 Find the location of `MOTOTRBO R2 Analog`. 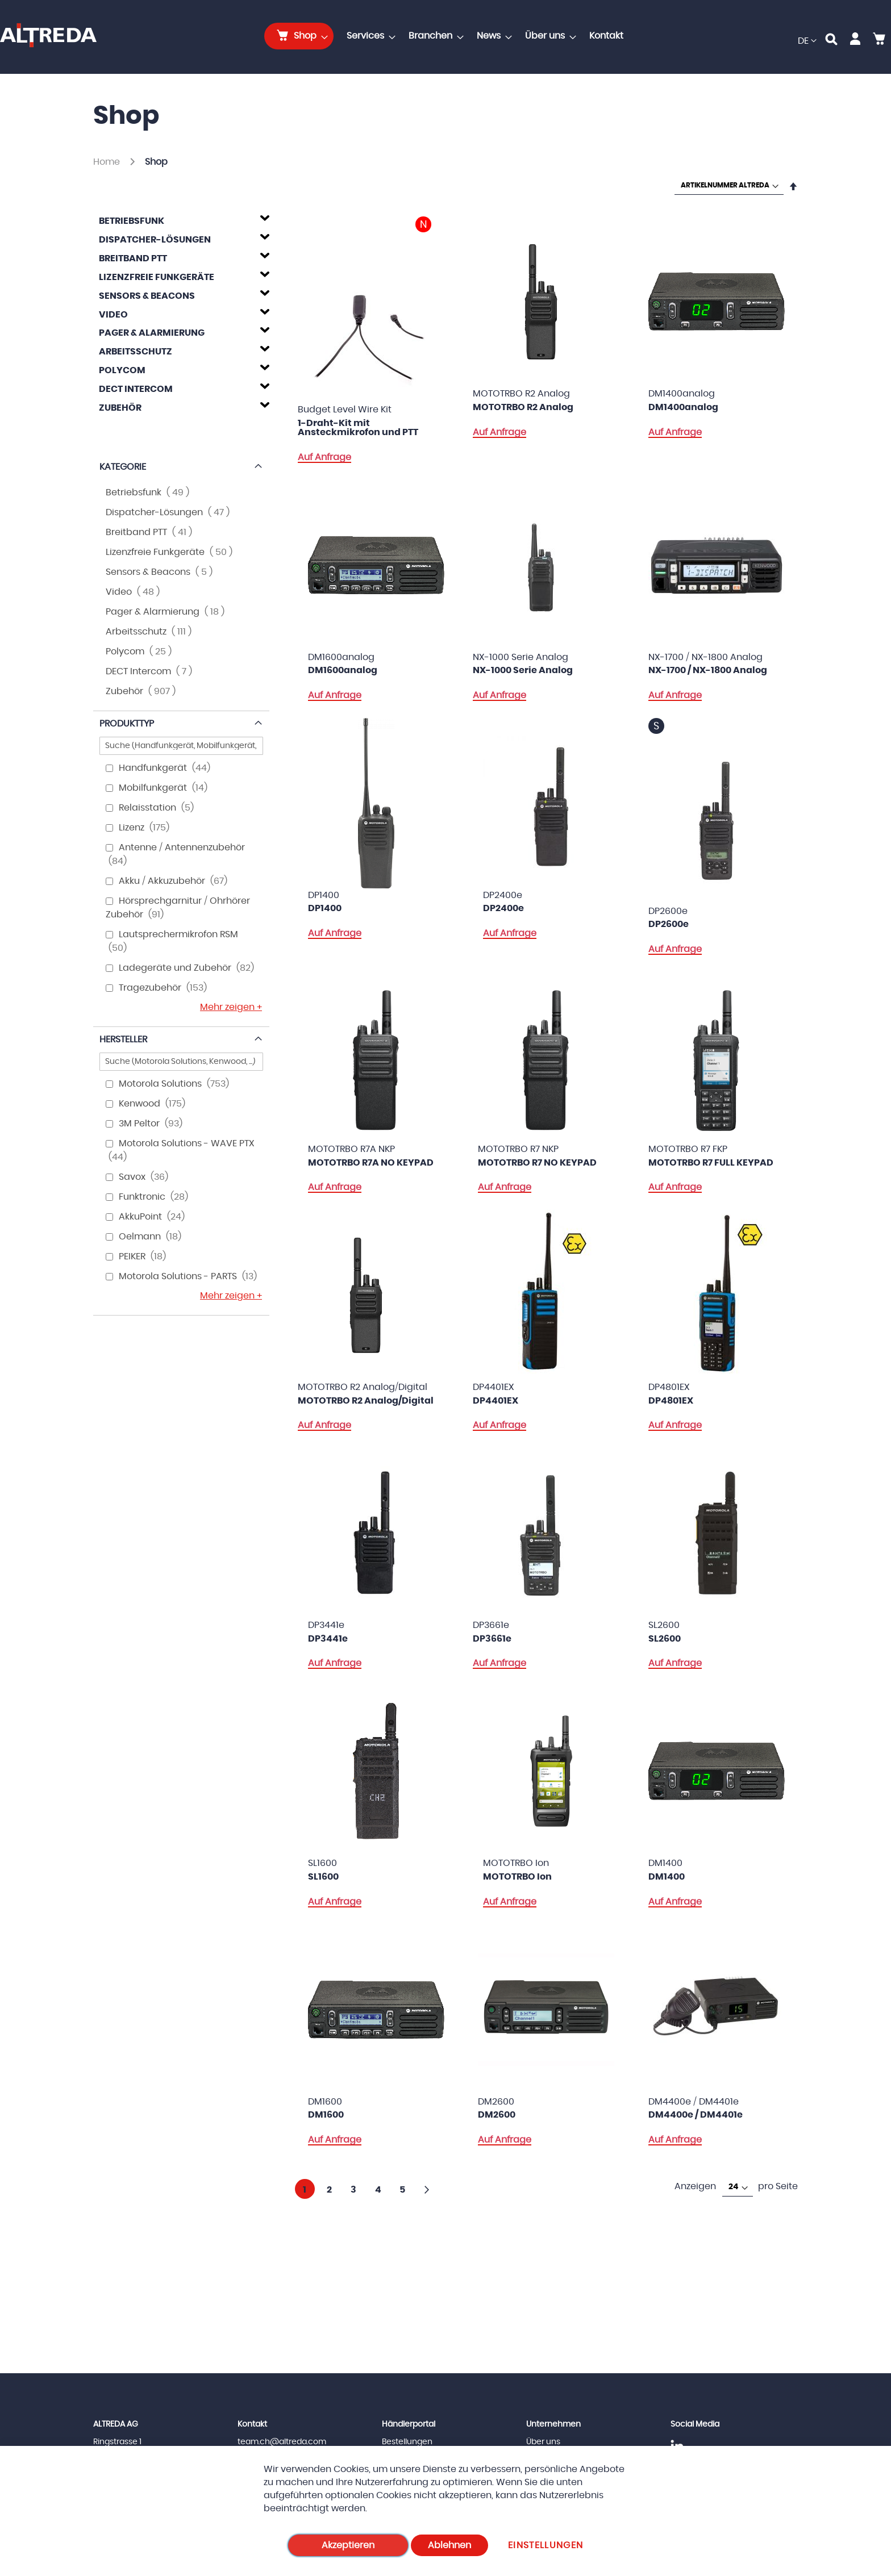

MOTOTRBO R2 Analog is located at coordinates (523, 407).